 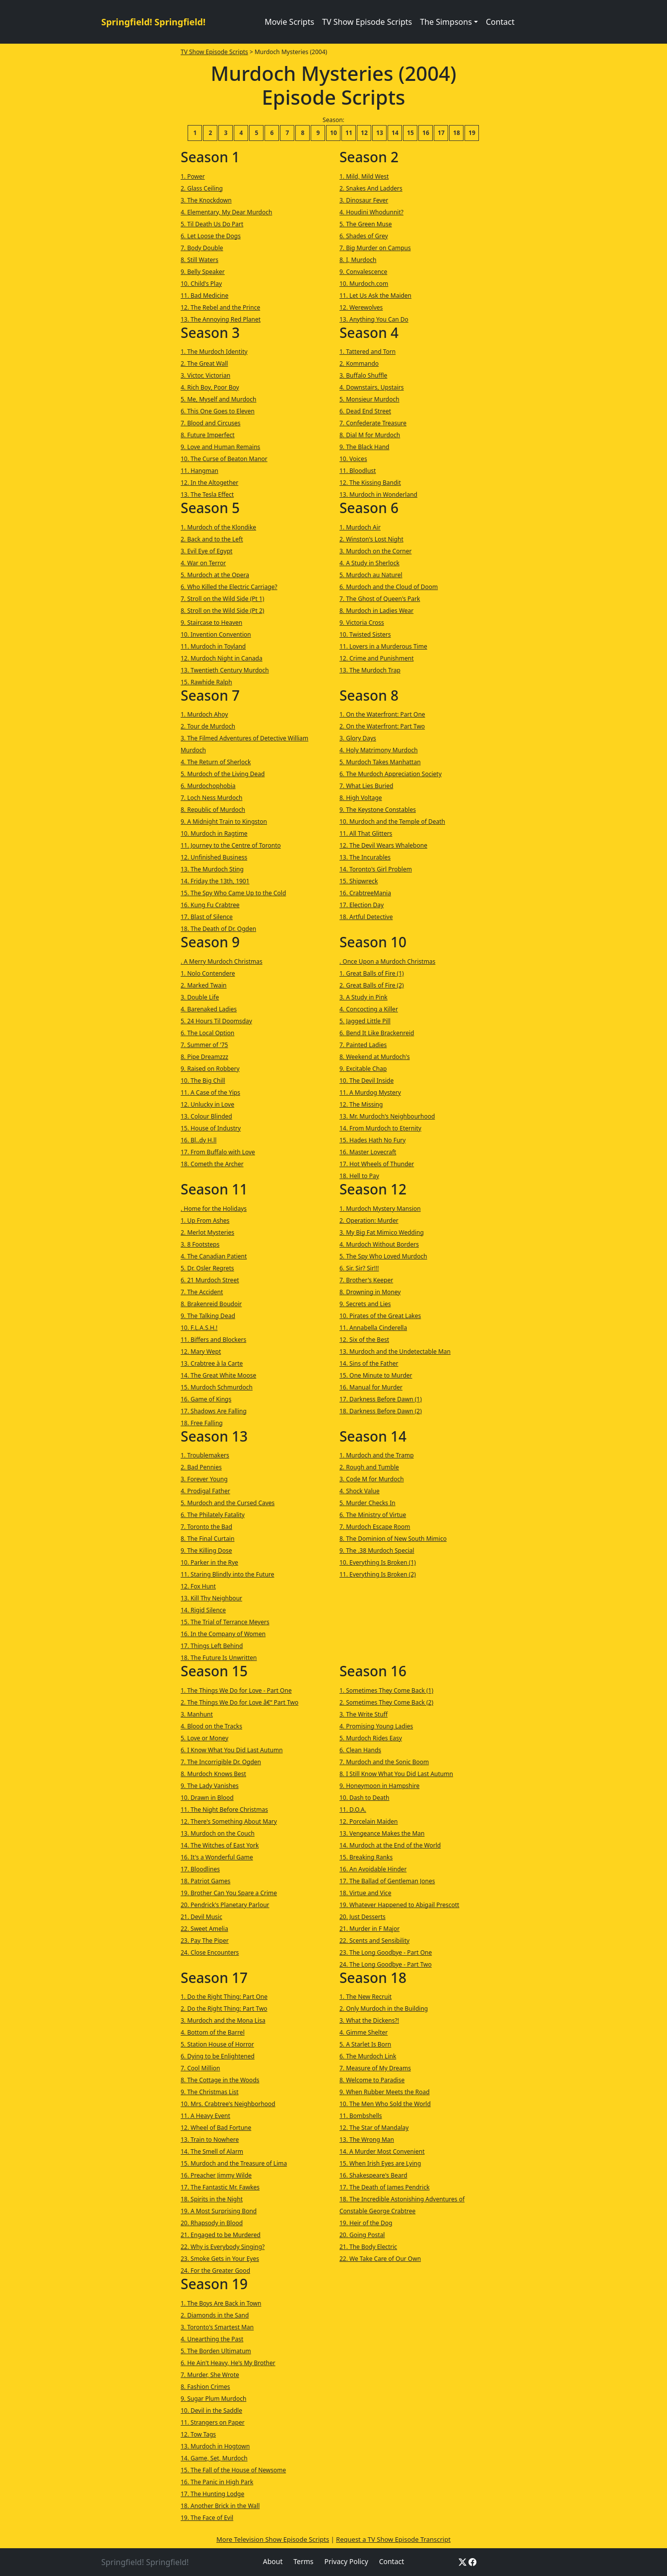 I want to click on Terms, so click(x=303, y=2561).